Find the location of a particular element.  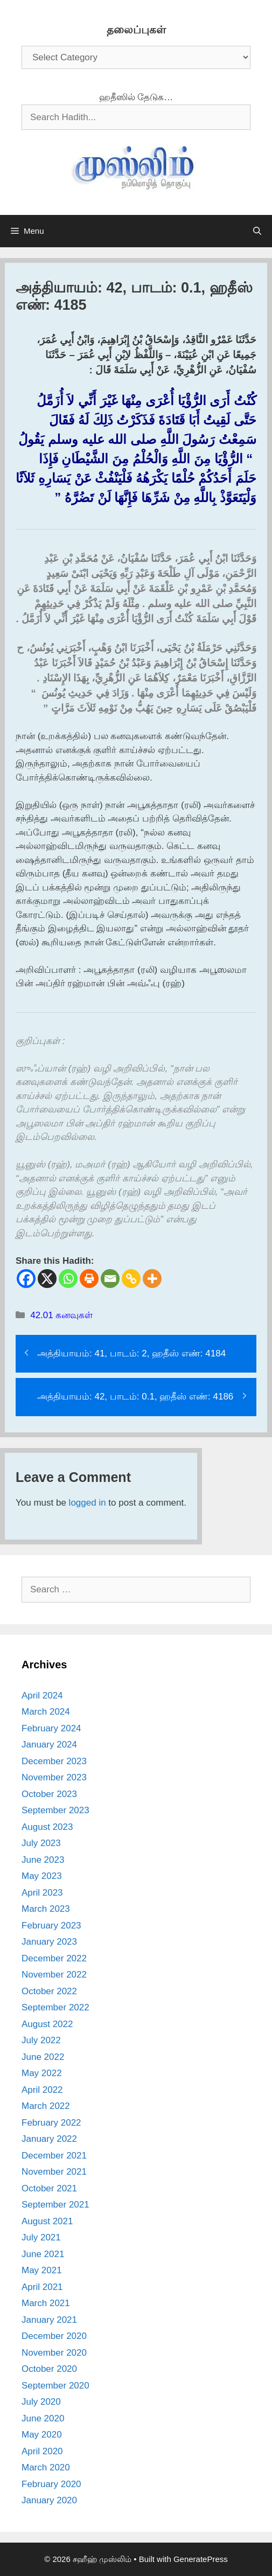

October 2022 is located at coordinates (49, 1991).